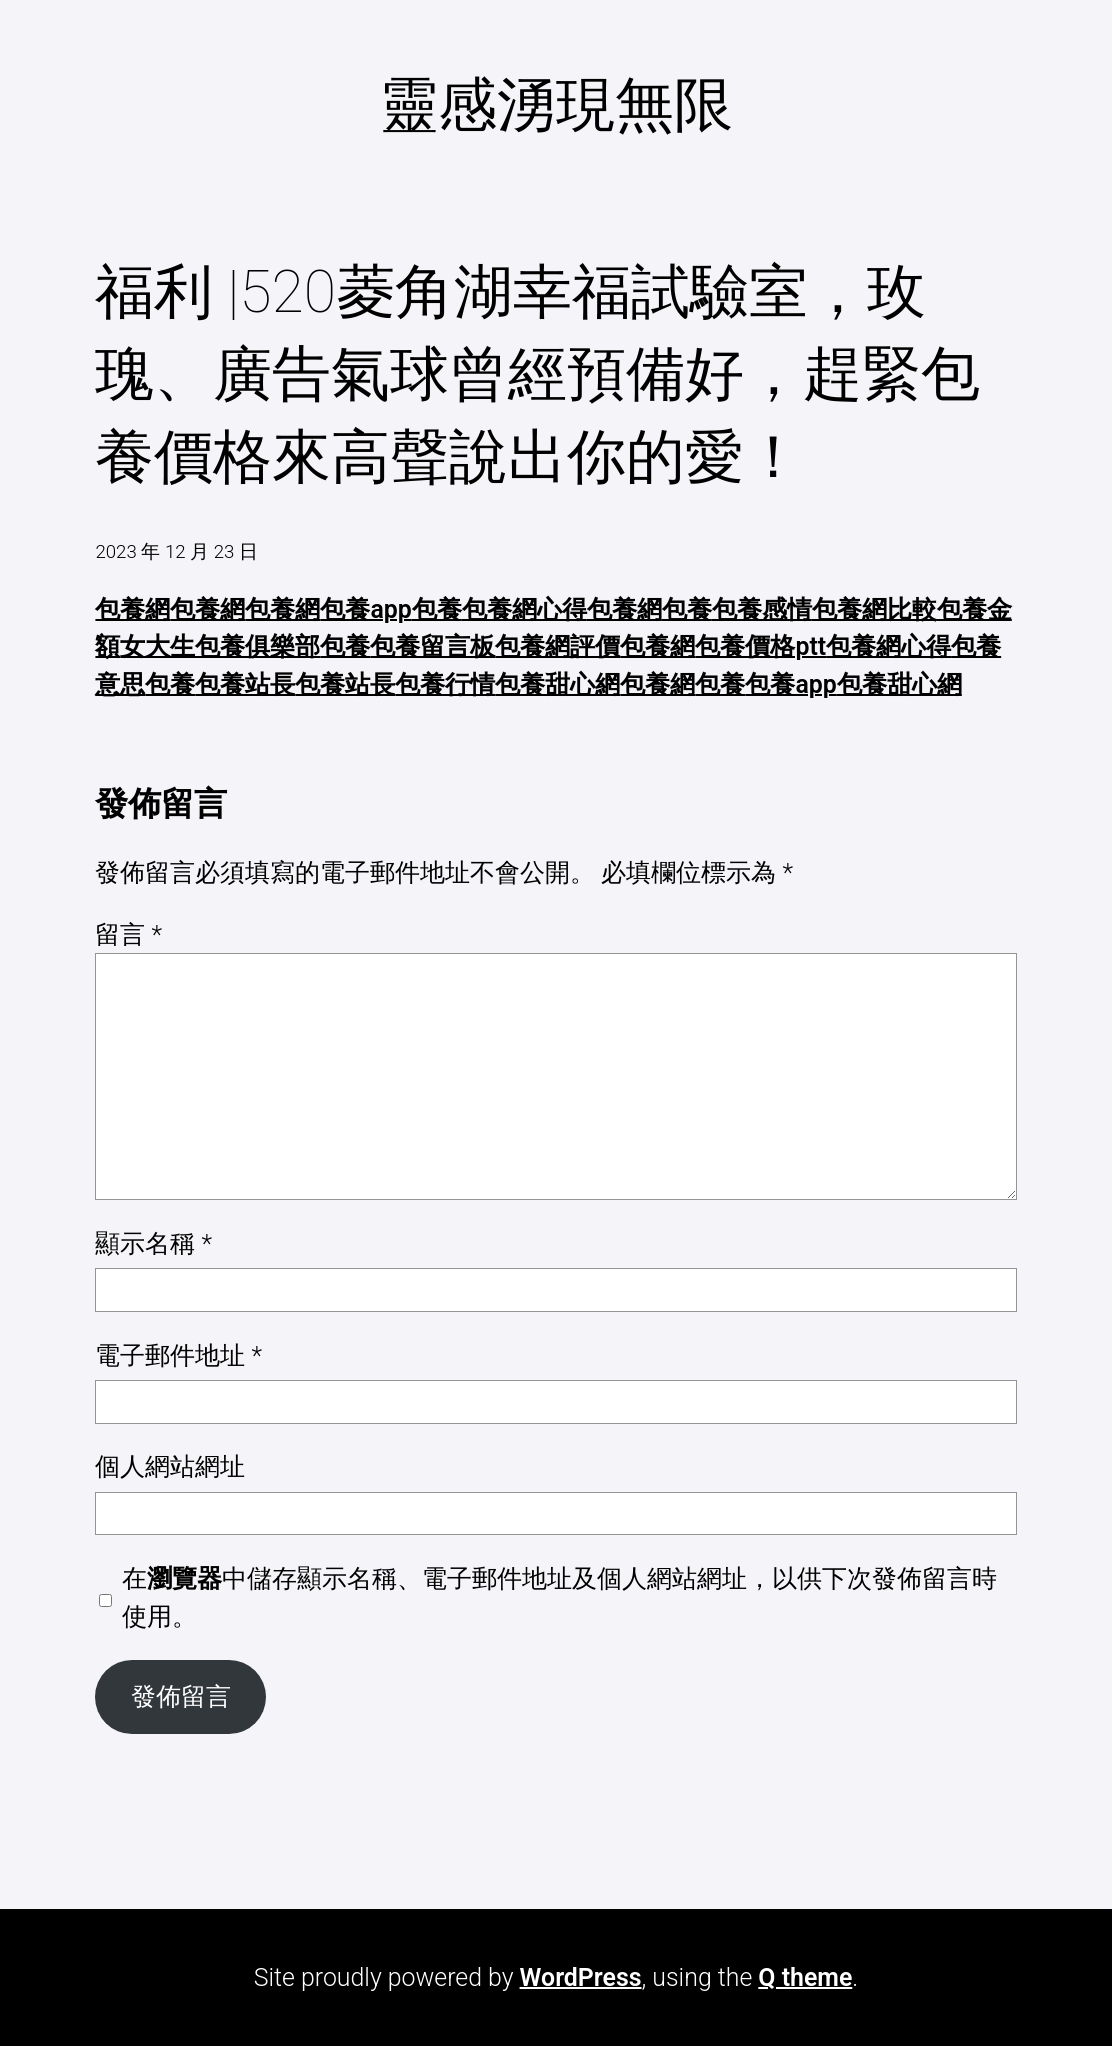 This screenshot has height=2046, width=1112. What do you see at coordinates (178, 1355) in the screenshot?
I see `電子郵件地址` at bounding box center [178, 1355].